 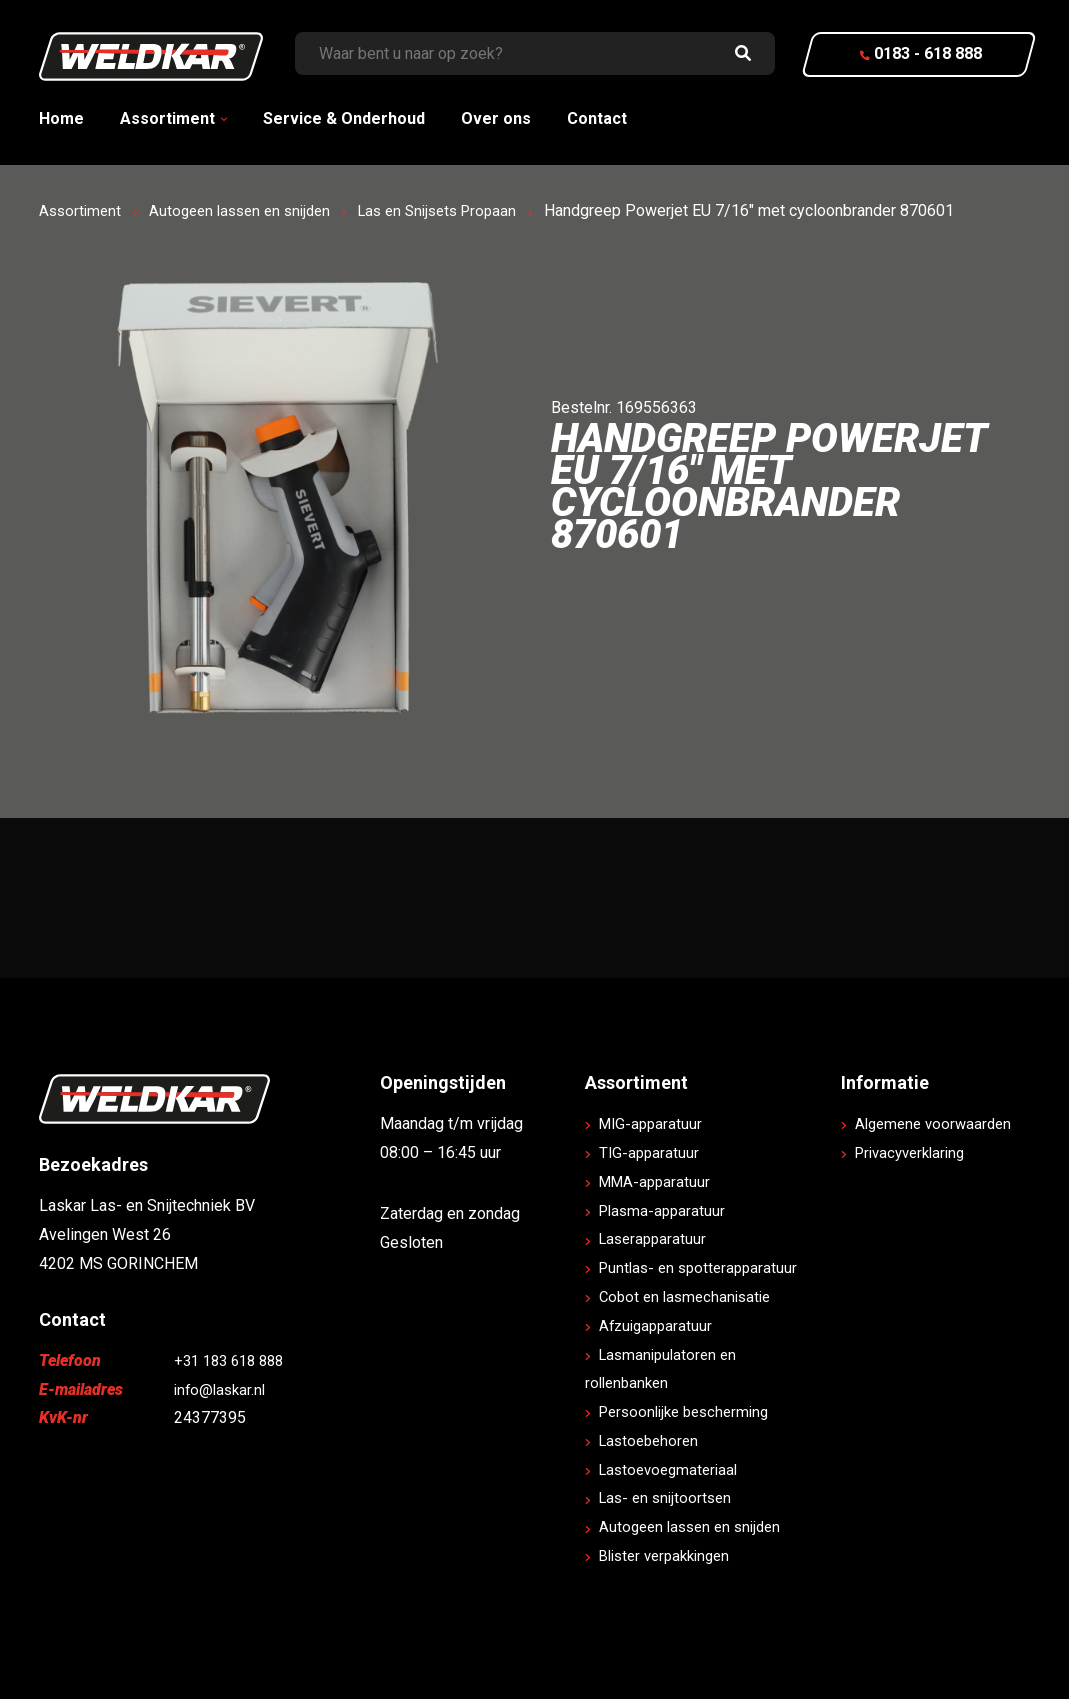 I want to click on MMA-apparatuur, so click(x=659, y=1181).